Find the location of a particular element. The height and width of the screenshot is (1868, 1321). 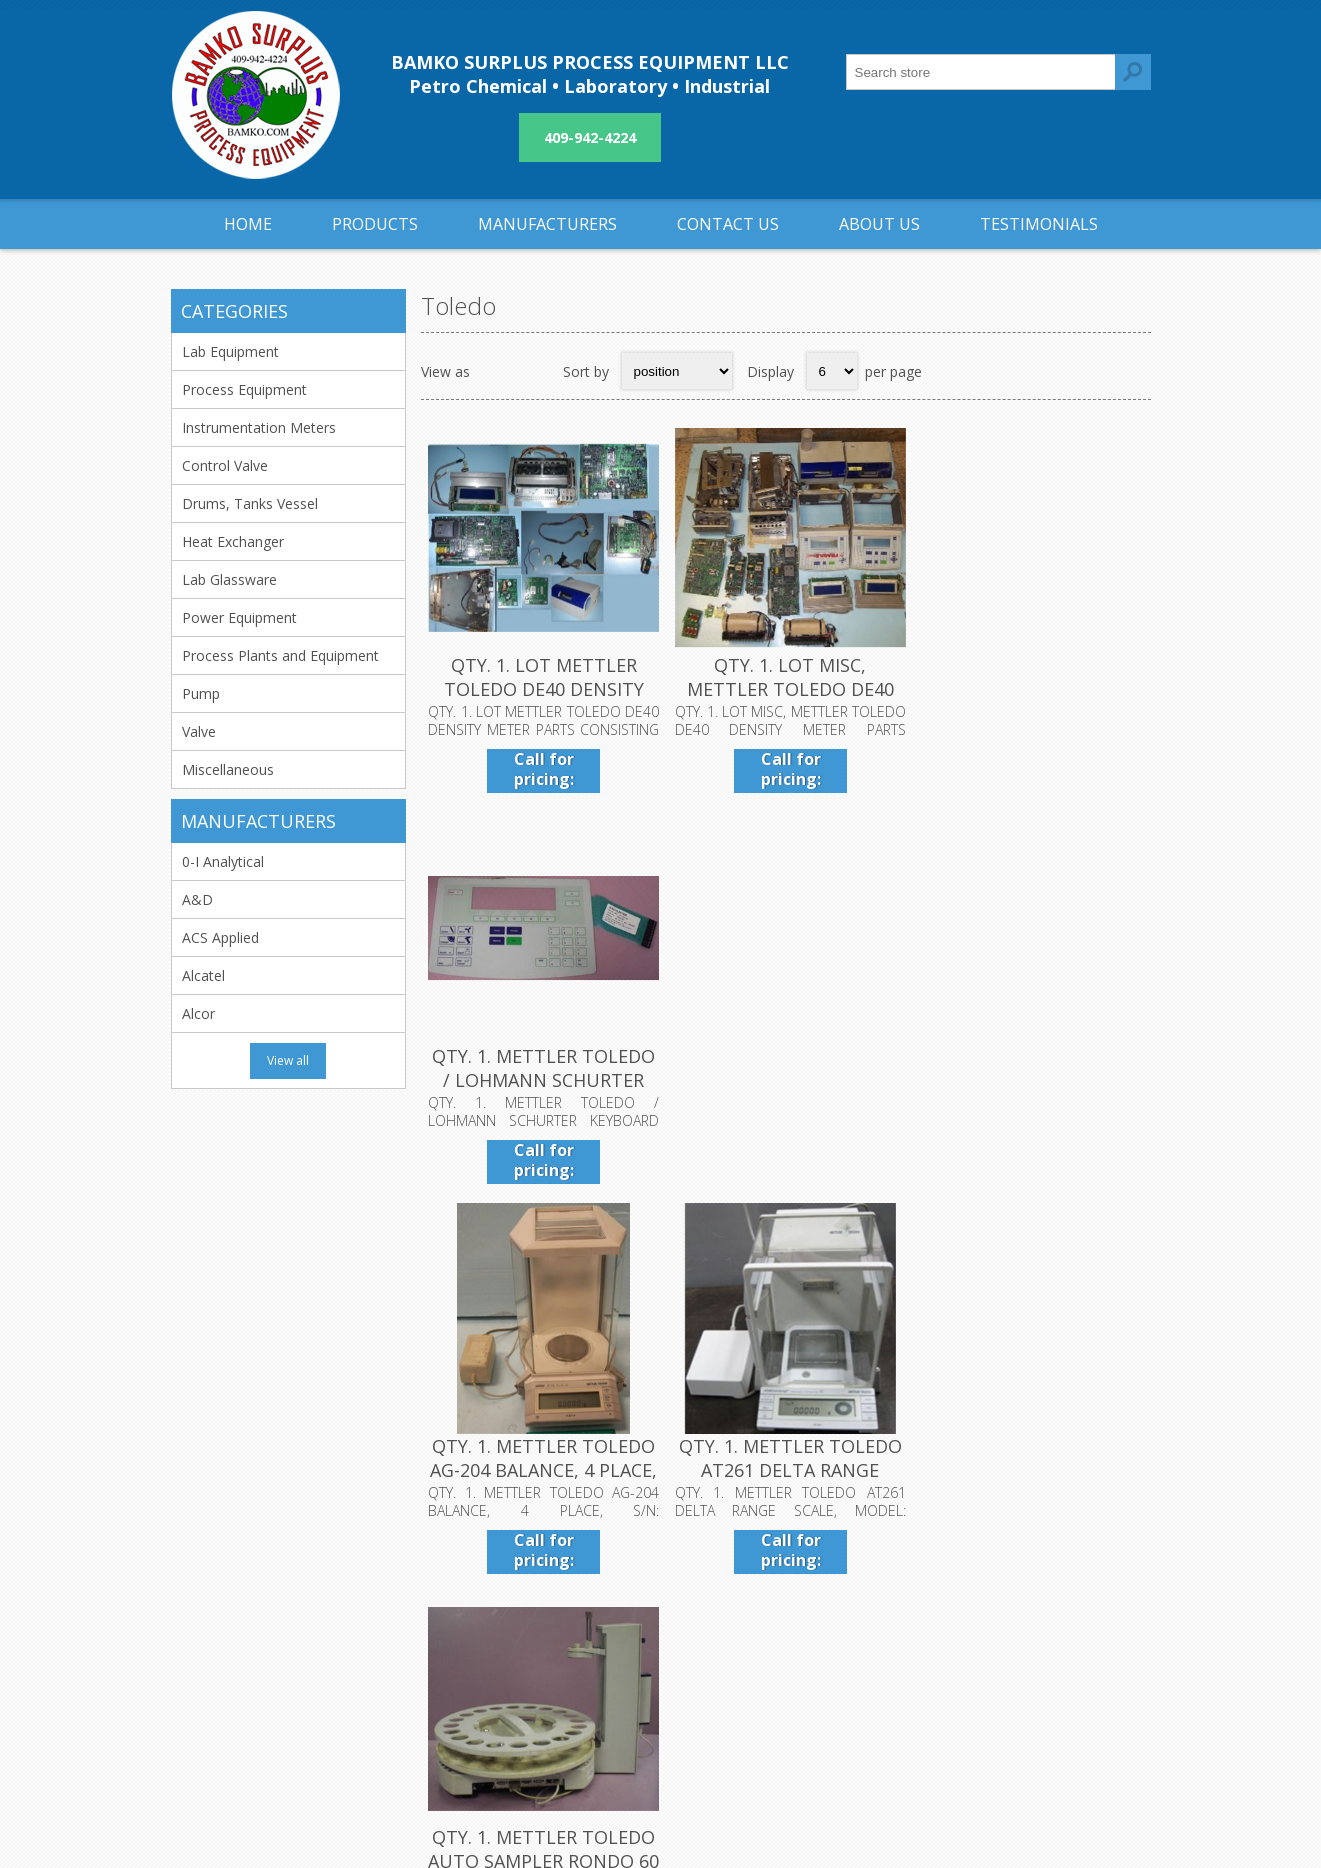

Heat Exchanger is located at coordinates (233, 541).